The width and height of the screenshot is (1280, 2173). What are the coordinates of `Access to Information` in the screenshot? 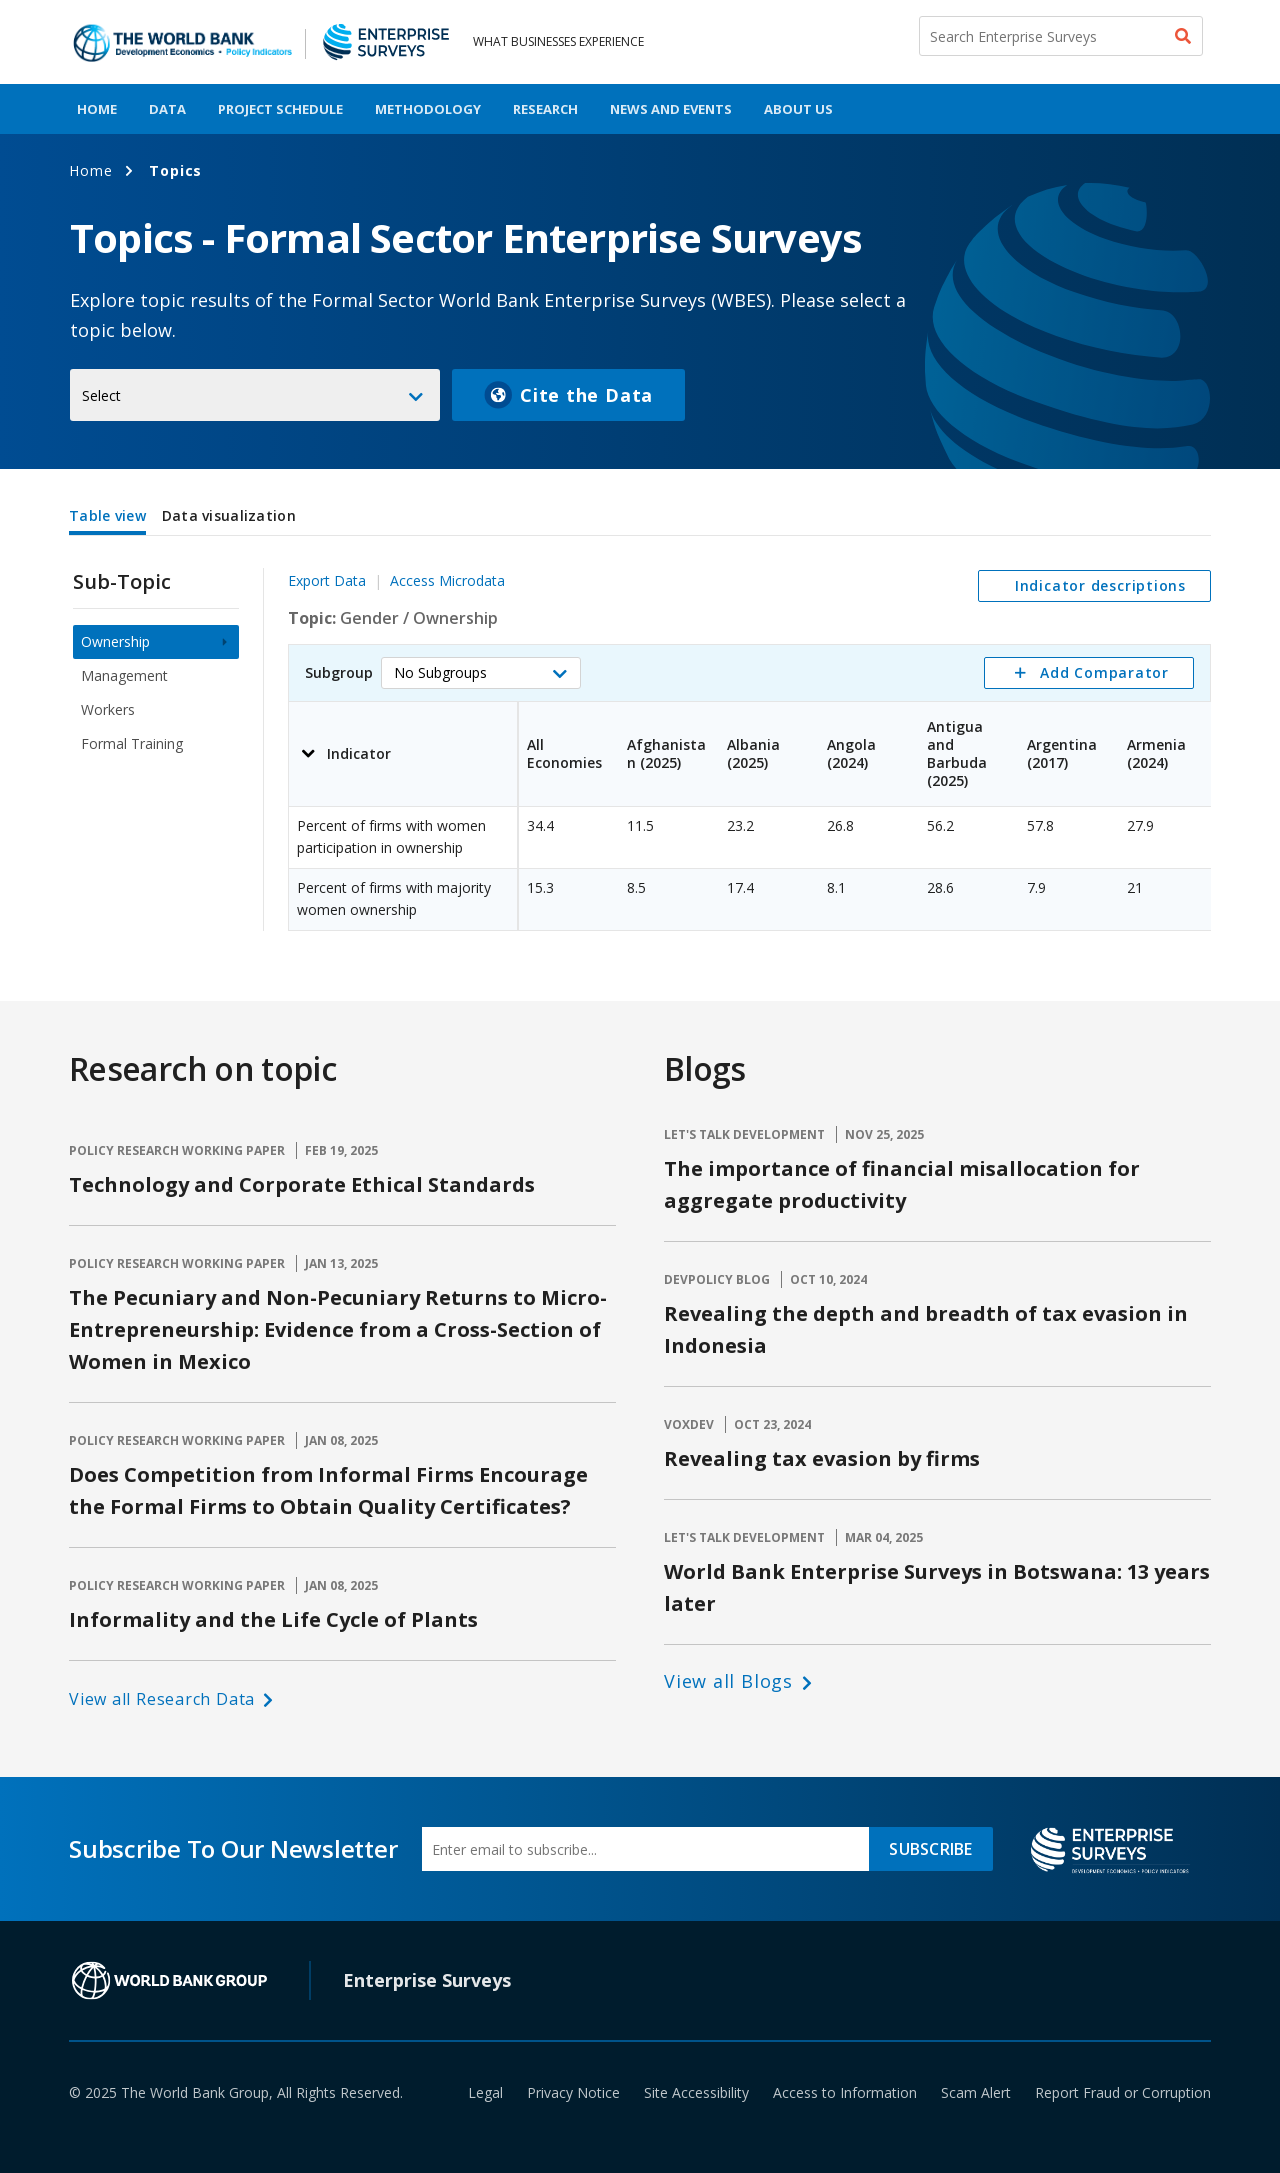 It's located at (845, 2092).